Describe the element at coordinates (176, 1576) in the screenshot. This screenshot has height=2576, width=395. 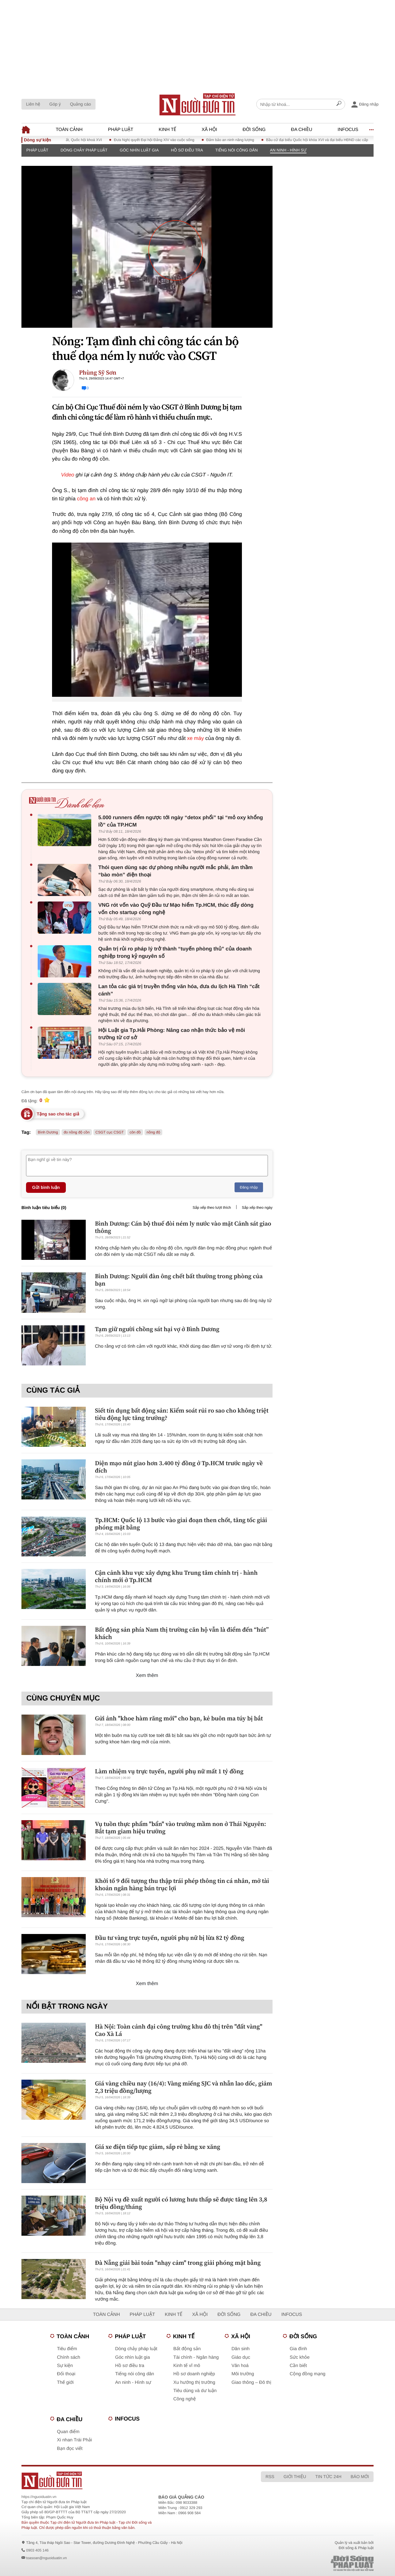
I see `Cận cảnh khu vực xây dựng khu Trung tâm chính trị - hành chính mới ở Tp.HCM` at that location.